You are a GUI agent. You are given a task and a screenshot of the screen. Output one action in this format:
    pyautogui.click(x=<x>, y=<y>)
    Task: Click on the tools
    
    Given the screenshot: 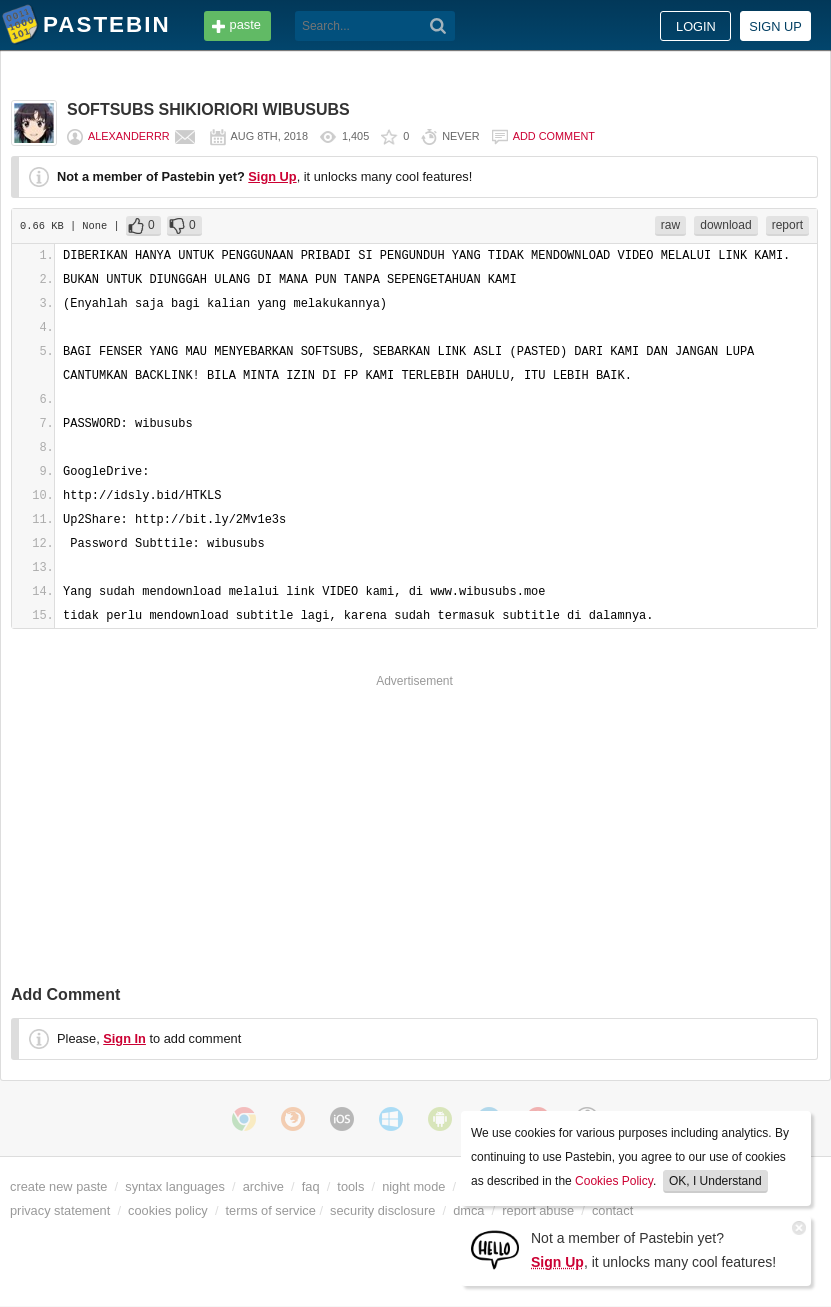 What is the action you would take?
    pyautogui.click(x=350, y=1186)
    